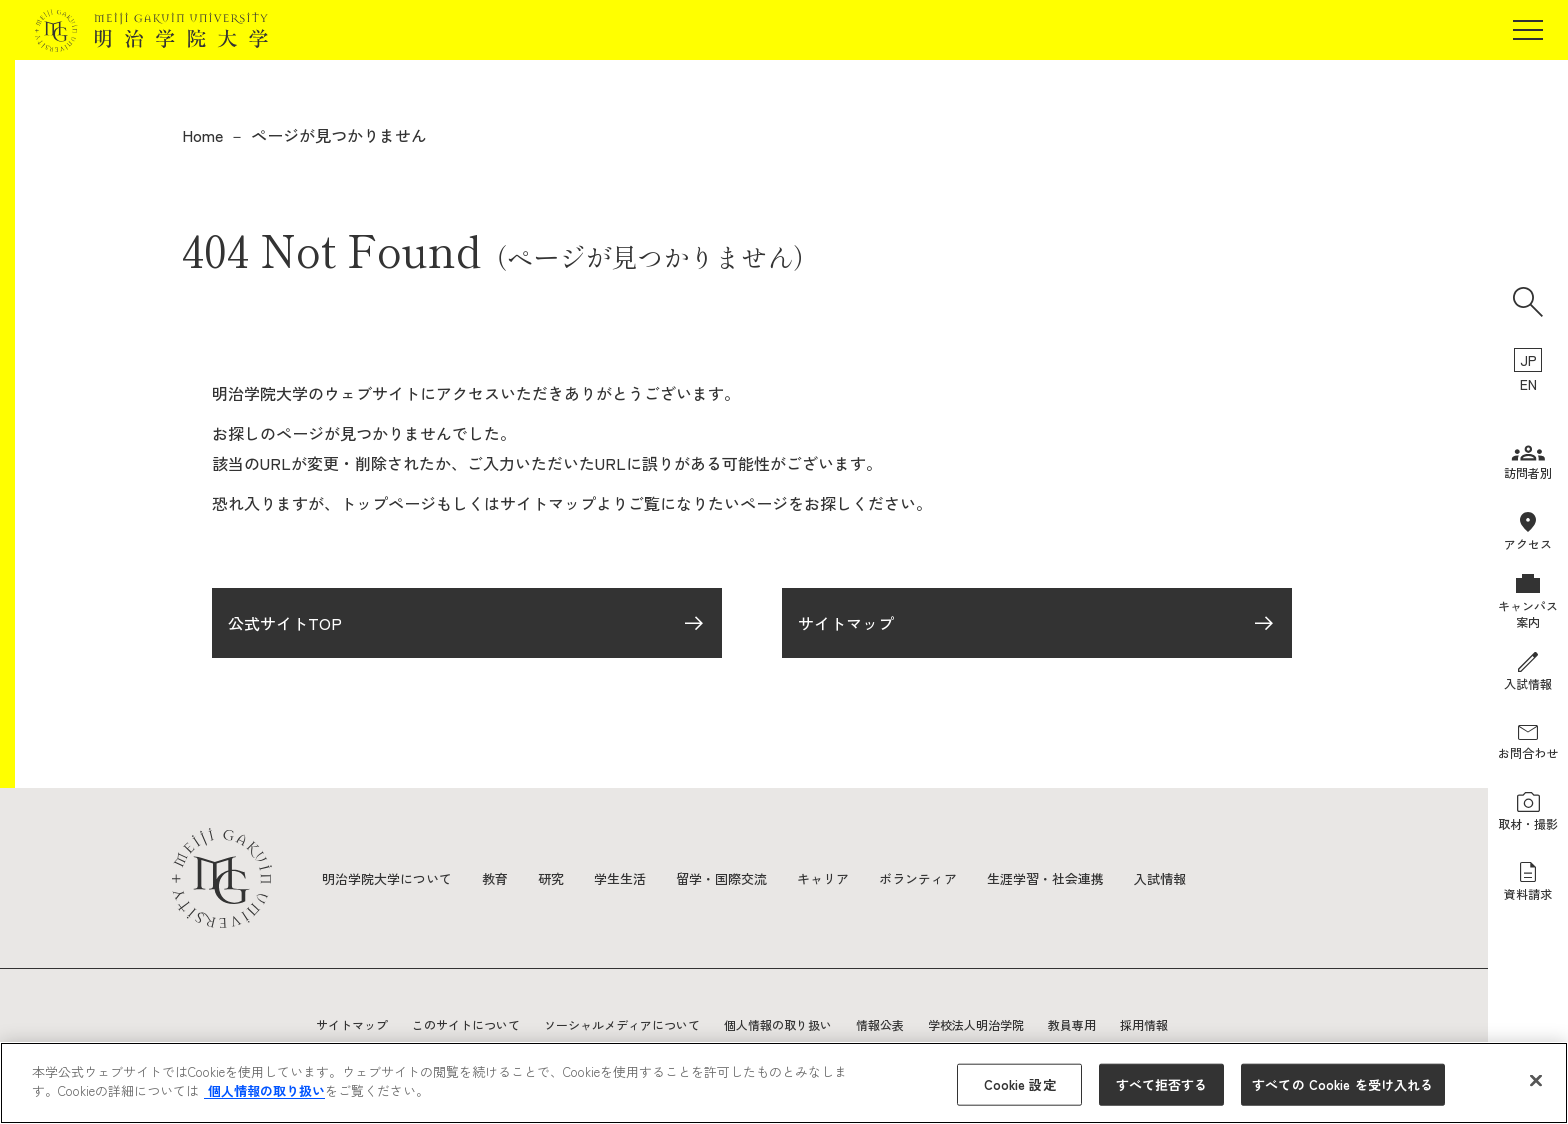  Describe the element at coordinates (846, 628) in the screenshot. I see `サイトマップ` at that location.